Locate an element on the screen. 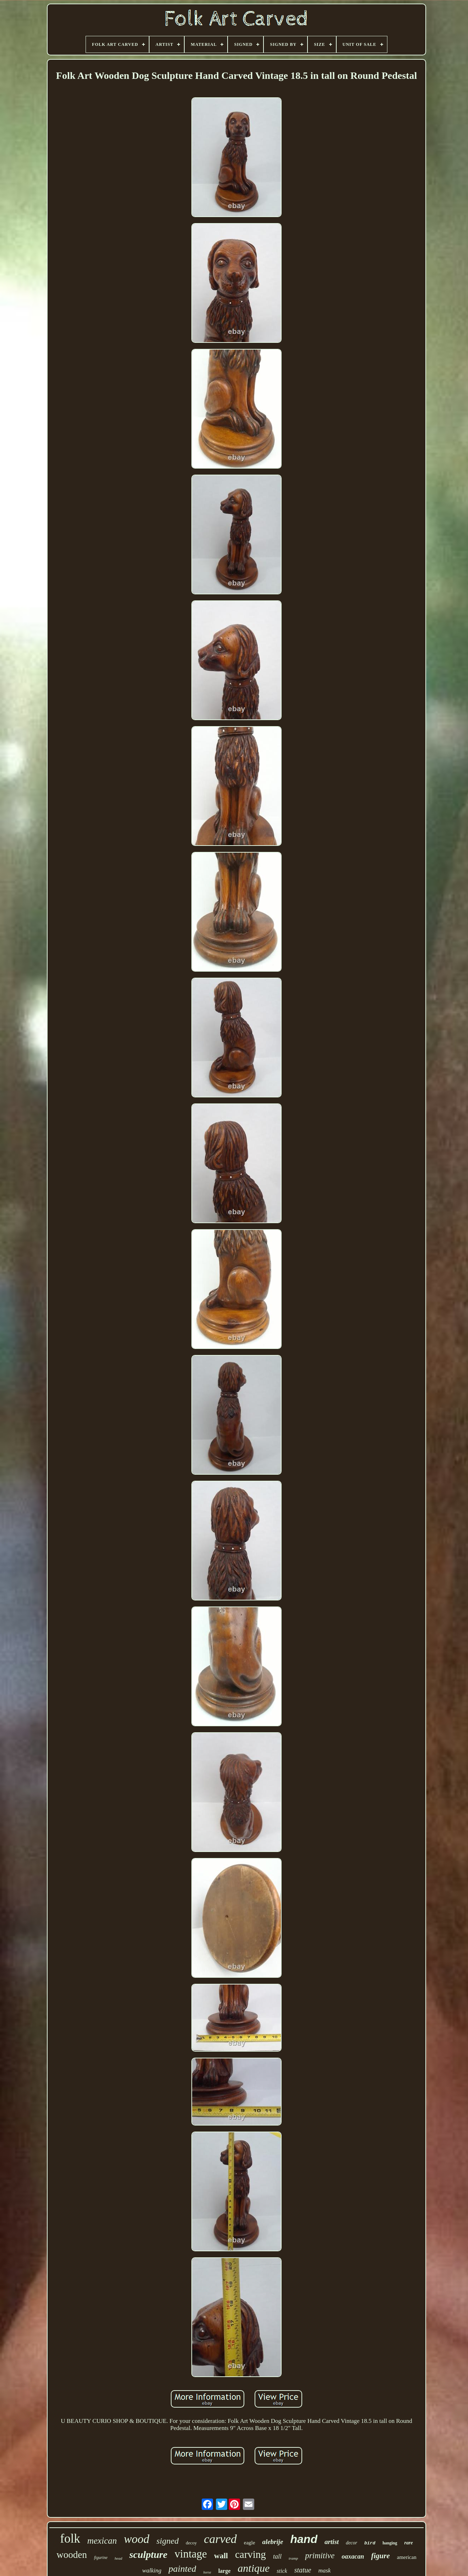 This screenshot has height=2576, width=468. folk is located at coordinates (70, 2538).